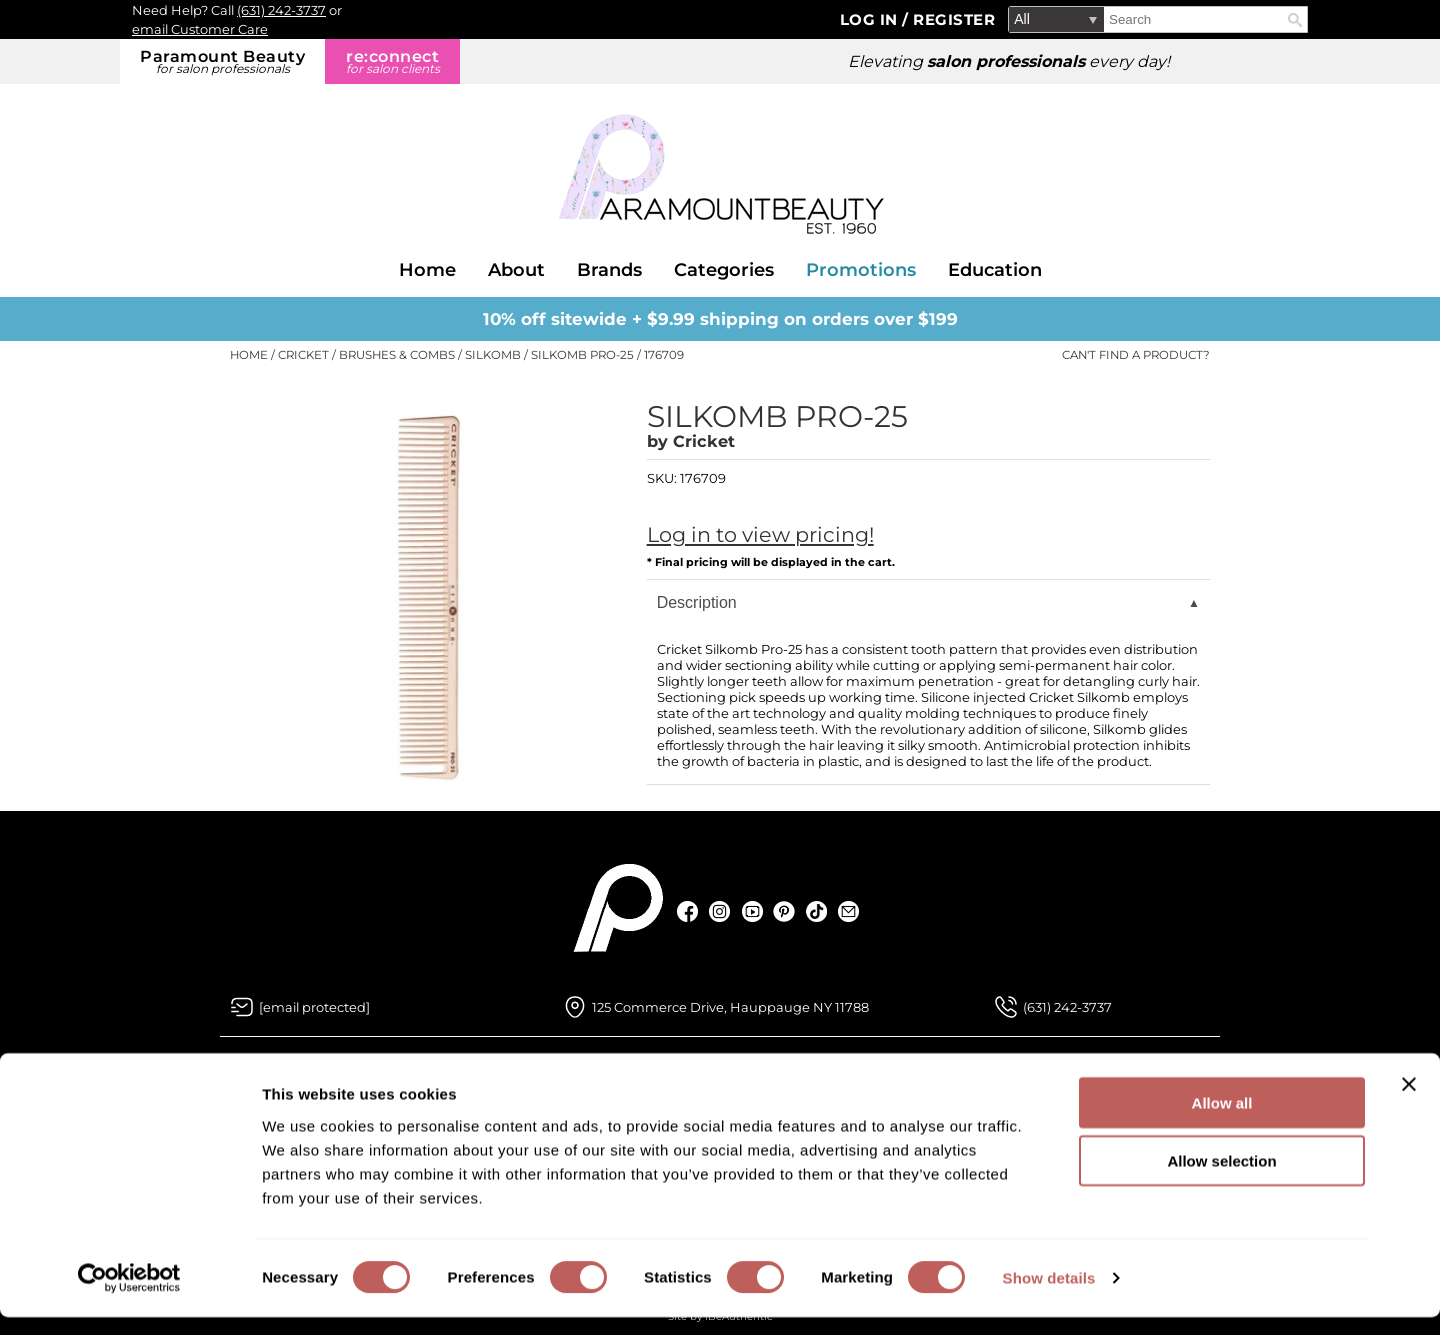  What do you see at coordinates (995, 270) in the screenshot?
I see `Education` at bounding box center [995, 270].